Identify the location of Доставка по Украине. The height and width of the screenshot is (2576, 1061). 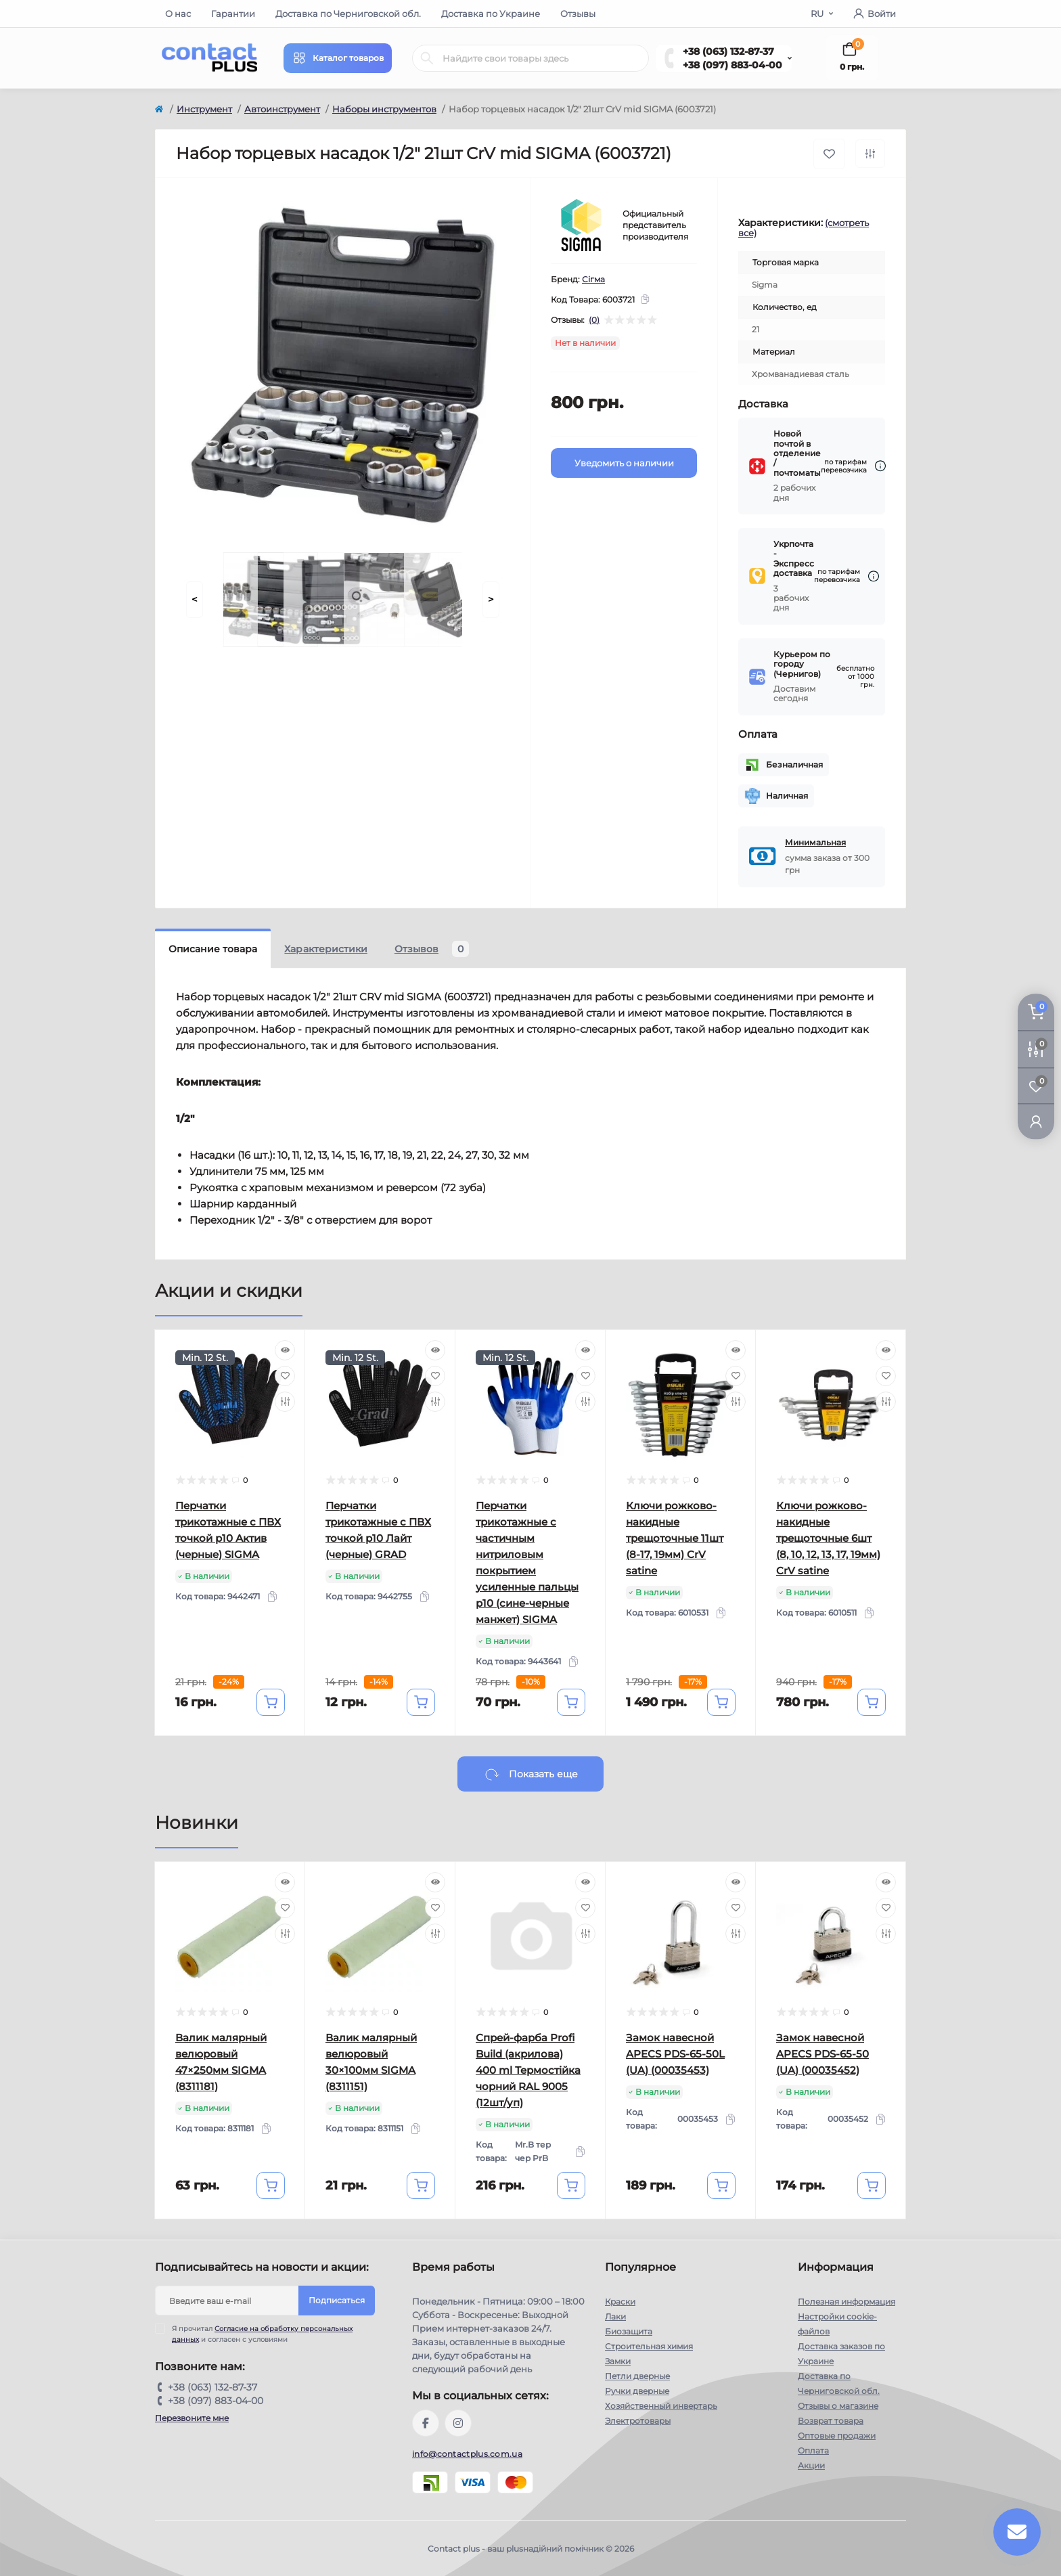
(490, 13).